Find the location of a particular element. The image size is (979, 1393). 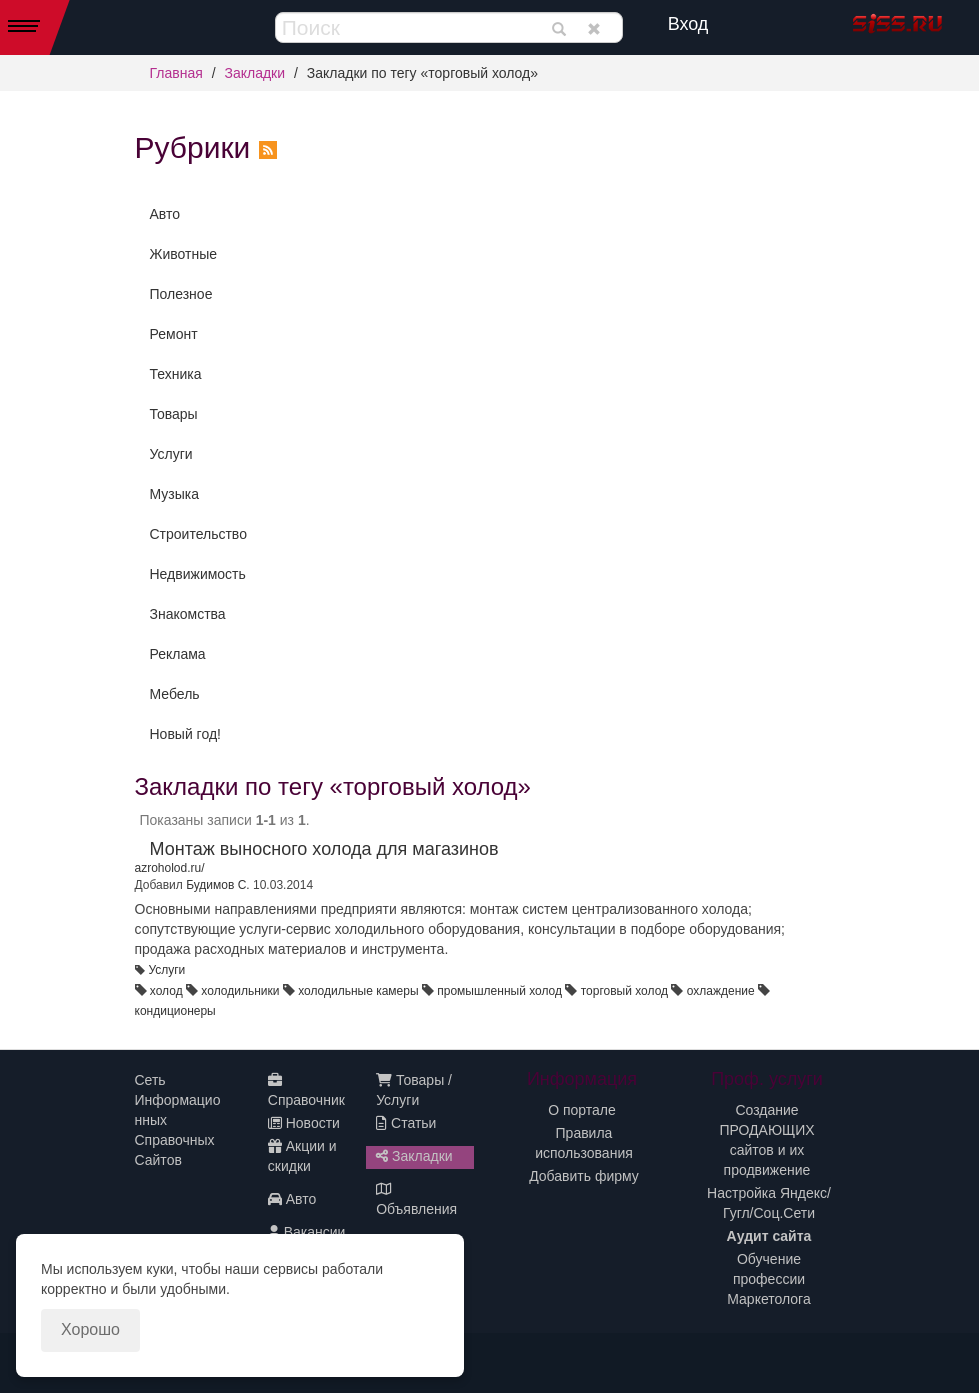

Услуги is located at coordinates (171, 454).